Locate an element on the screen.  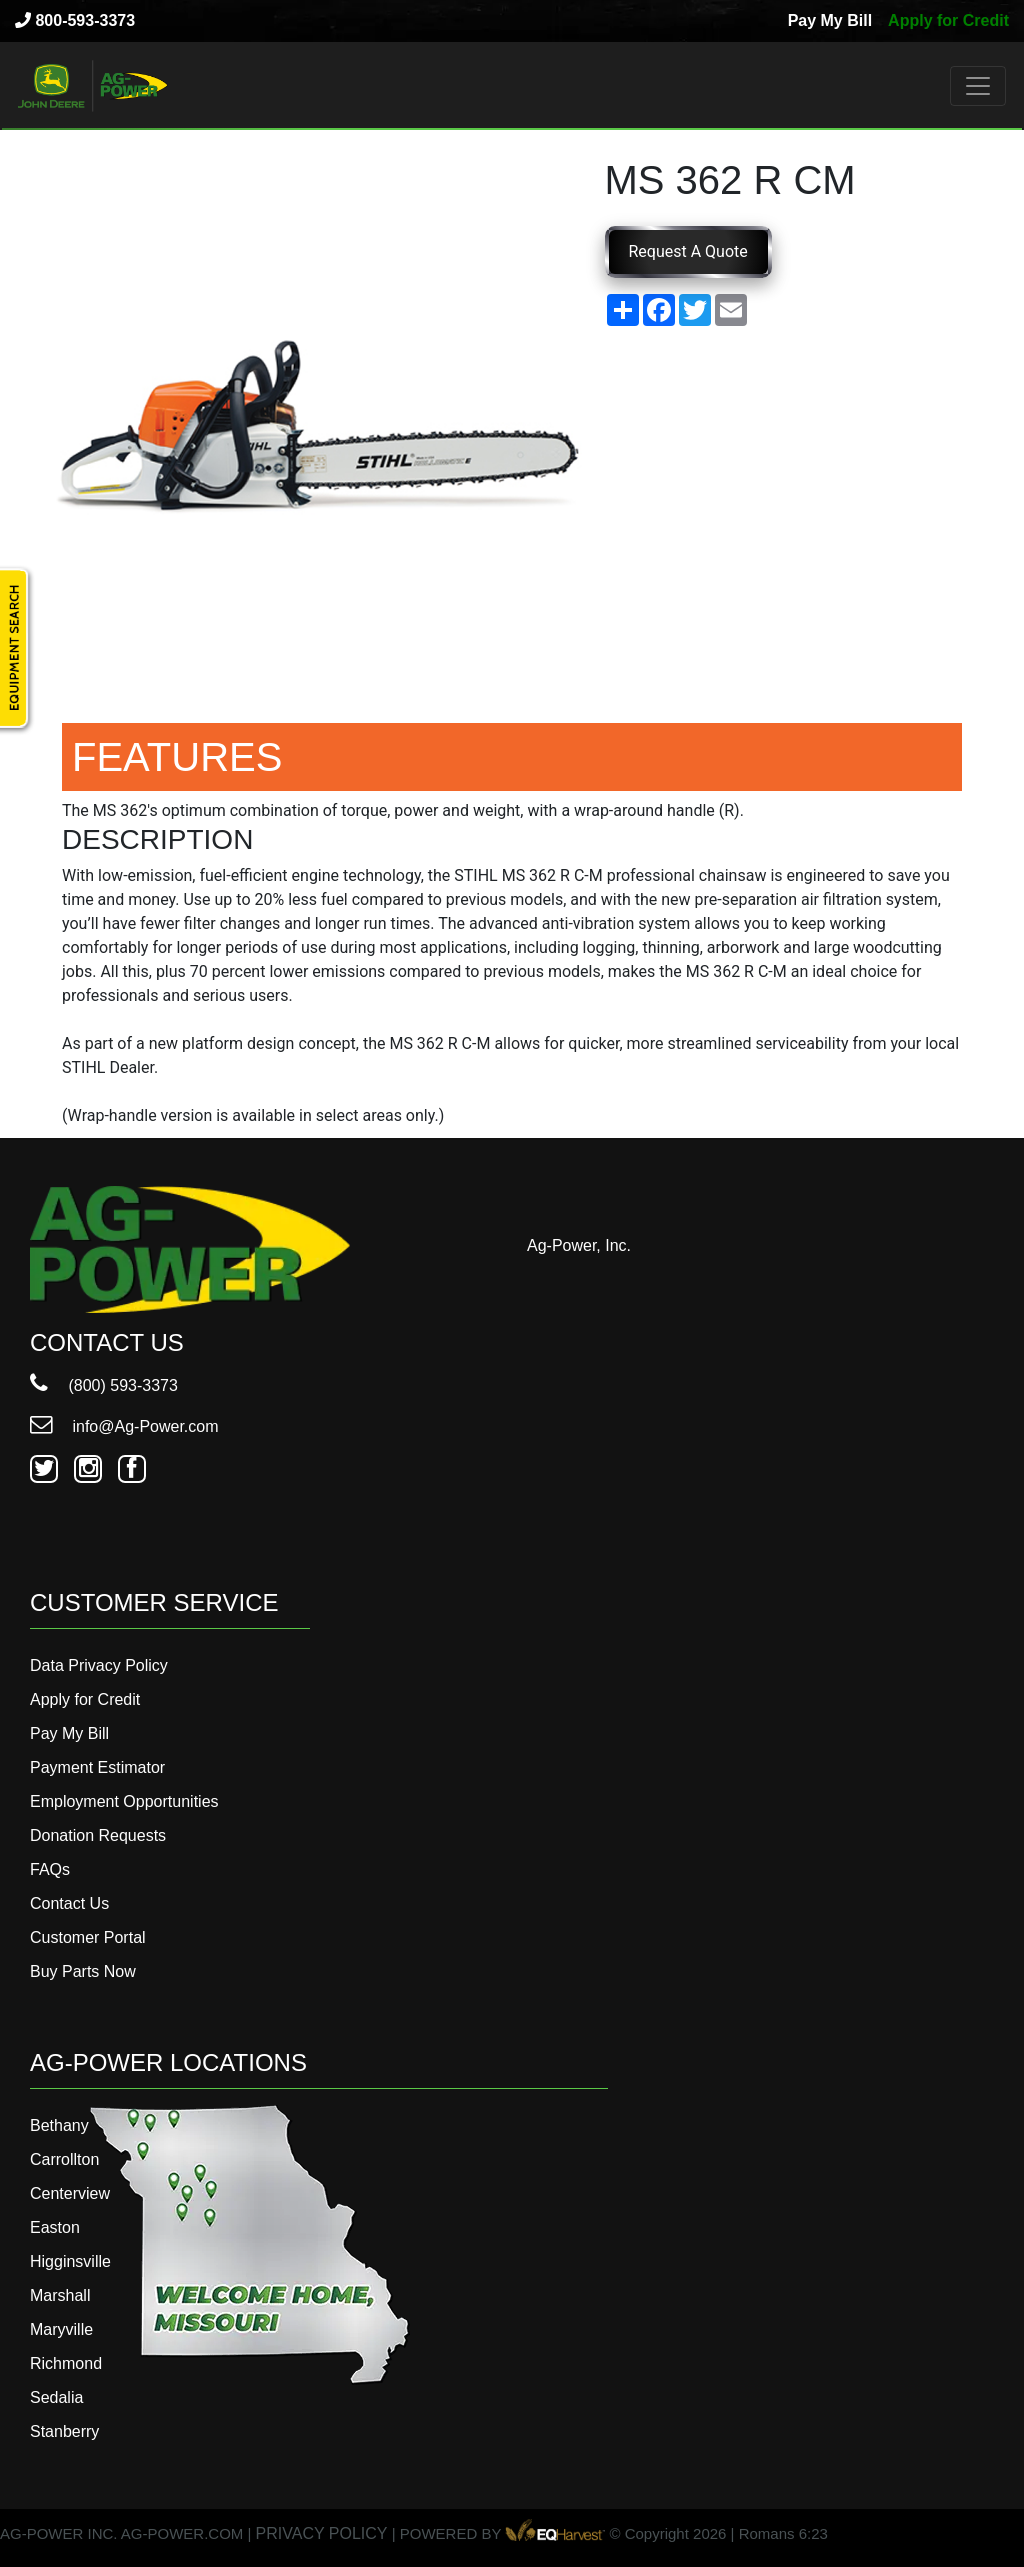
(800) 593-3373 is located at coordinates (104, 1385).